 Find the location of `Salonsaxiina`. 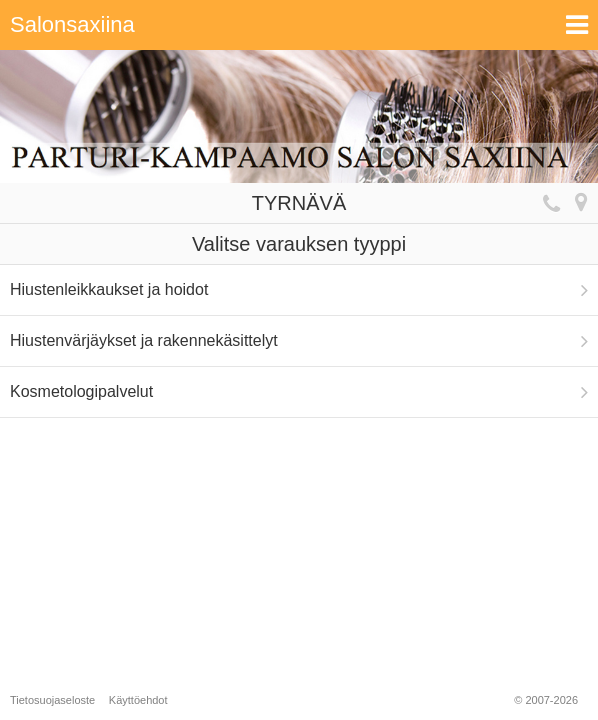

Salonsaxiina is located at coordinates (72, 24).